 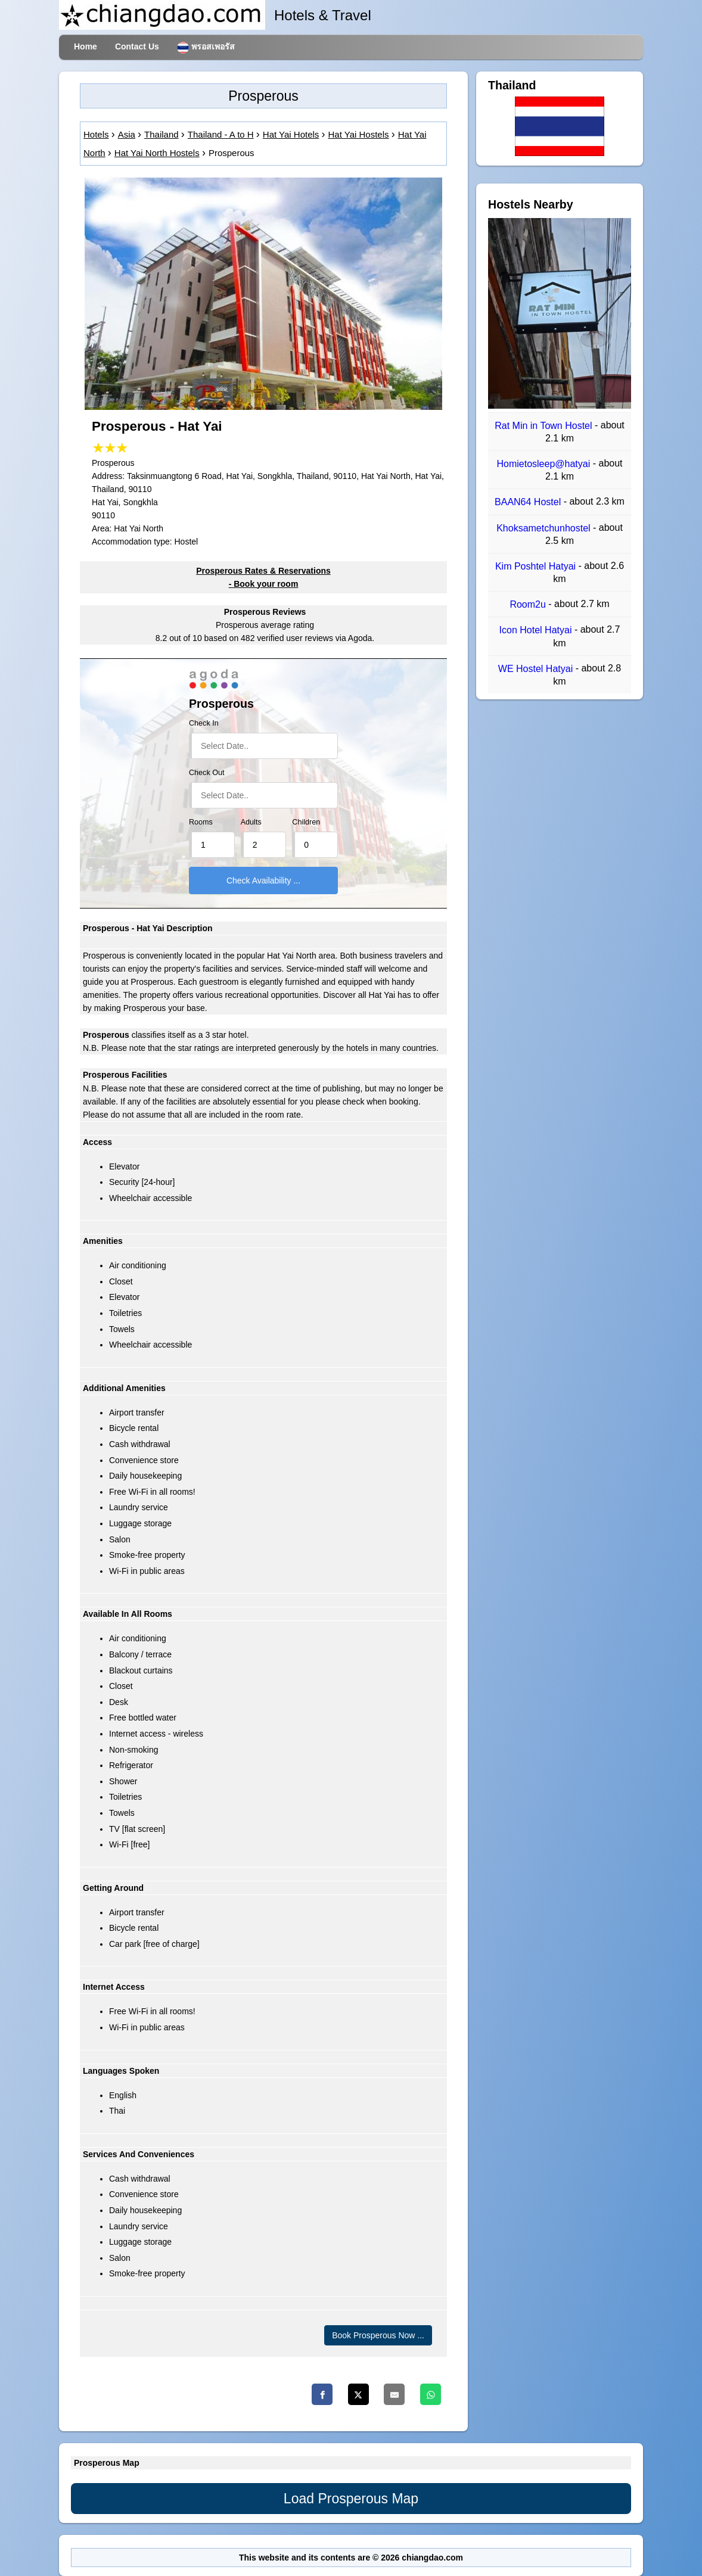 I want to click on Rooms, so click(x=201, y=822).